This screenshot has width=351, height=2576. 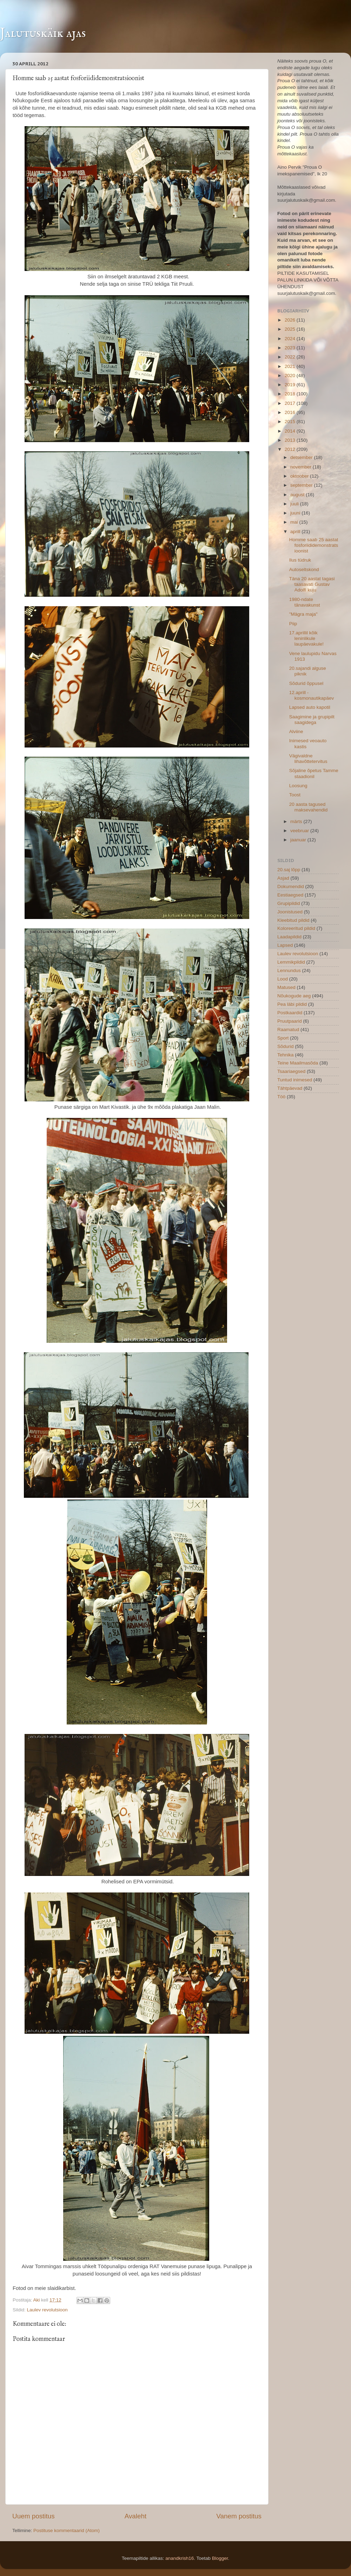 What do you see at coordinates (294, 1079) in the screenshot?
I see `Tuntud inimesed` at bounding box center [294, 1079].